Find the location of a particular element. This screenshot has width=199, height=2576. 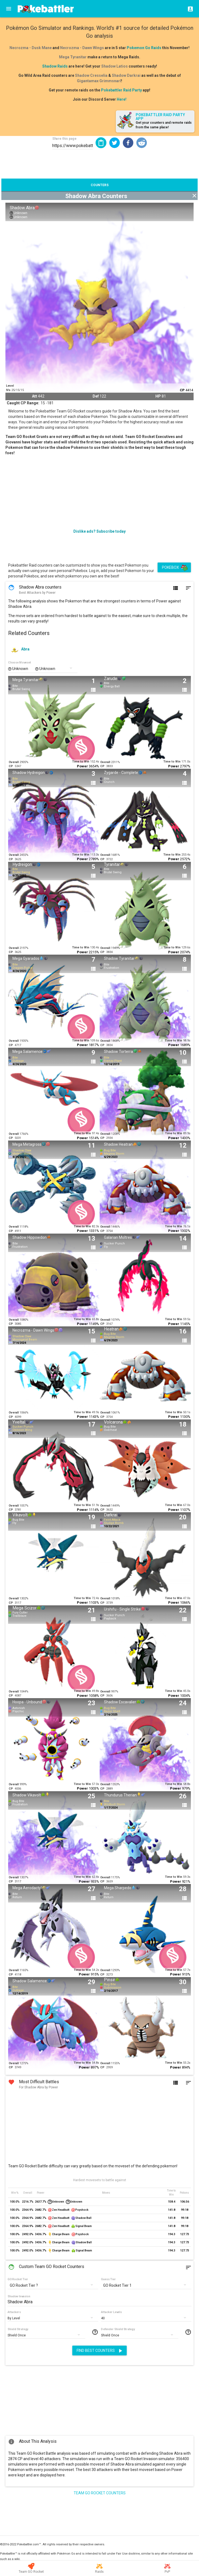

Pokemon Go Raids is located at coordinates (144, 48).